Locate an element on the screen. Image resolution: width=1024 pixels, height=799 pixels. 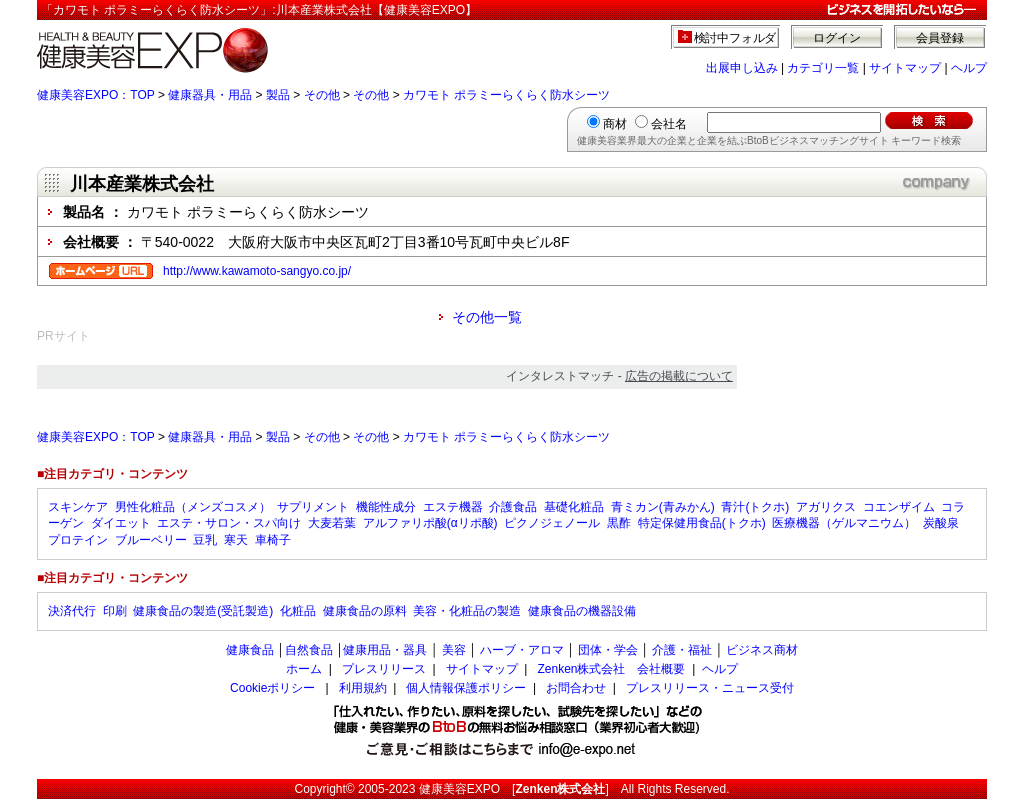
健康食品の機器設備 is located at coordinates (582, 611).